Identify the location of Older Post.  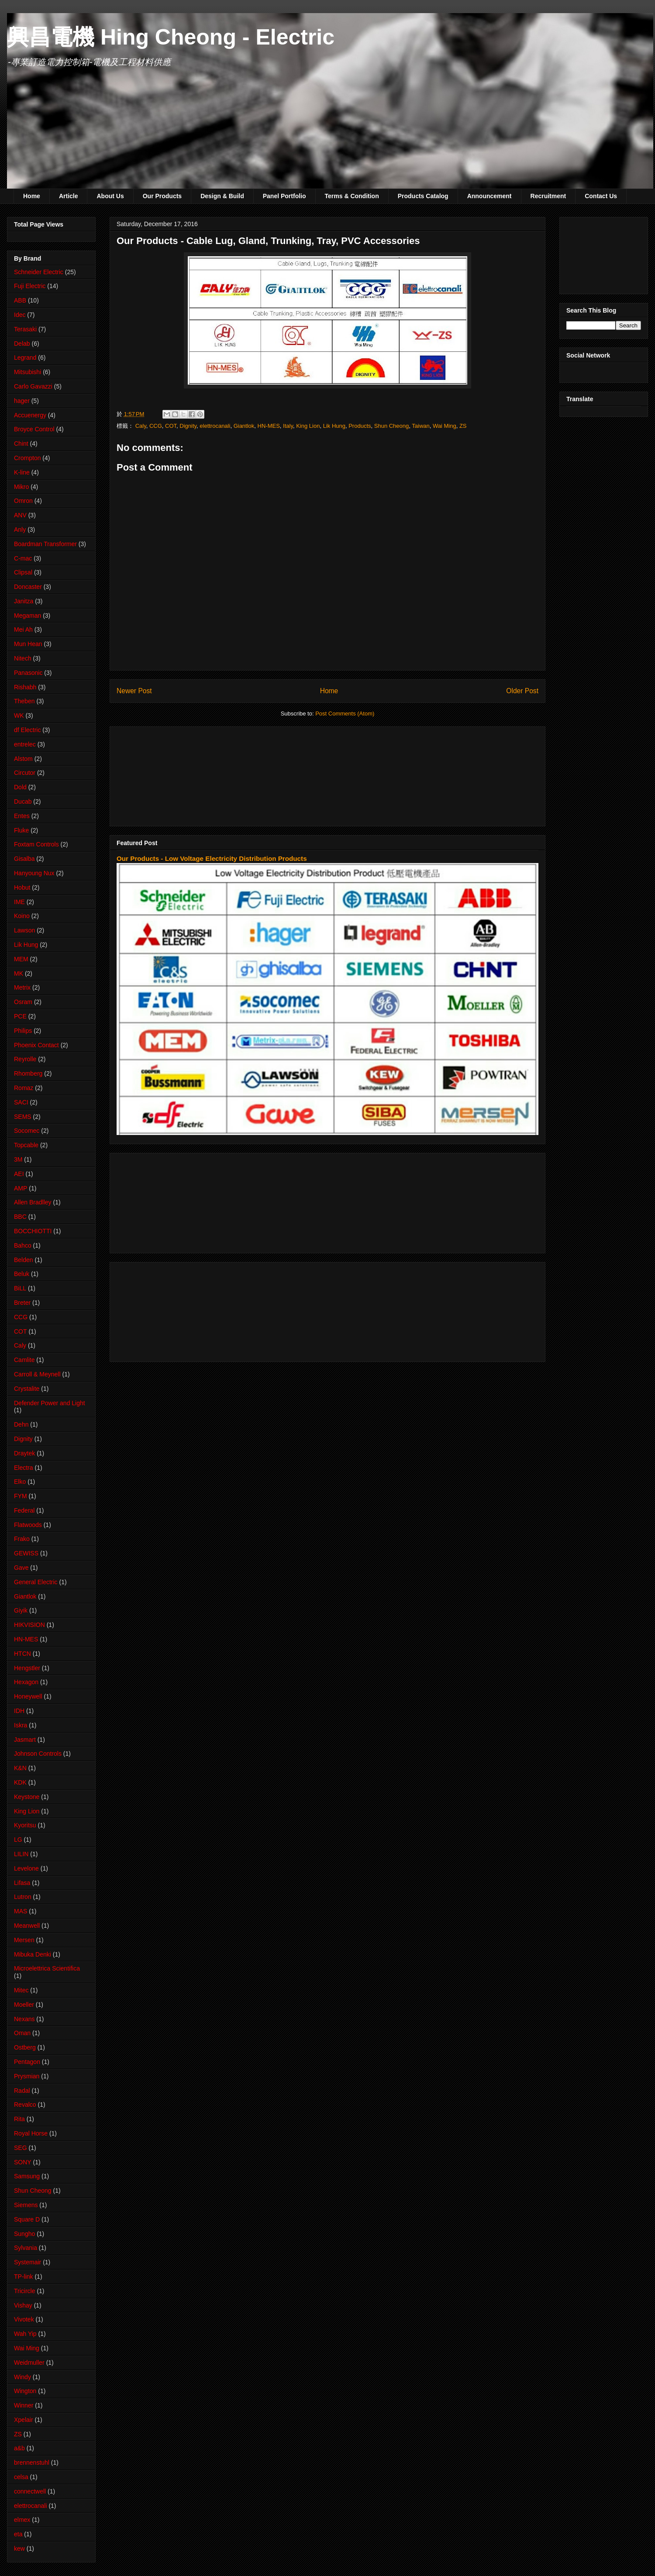
(522, 691).